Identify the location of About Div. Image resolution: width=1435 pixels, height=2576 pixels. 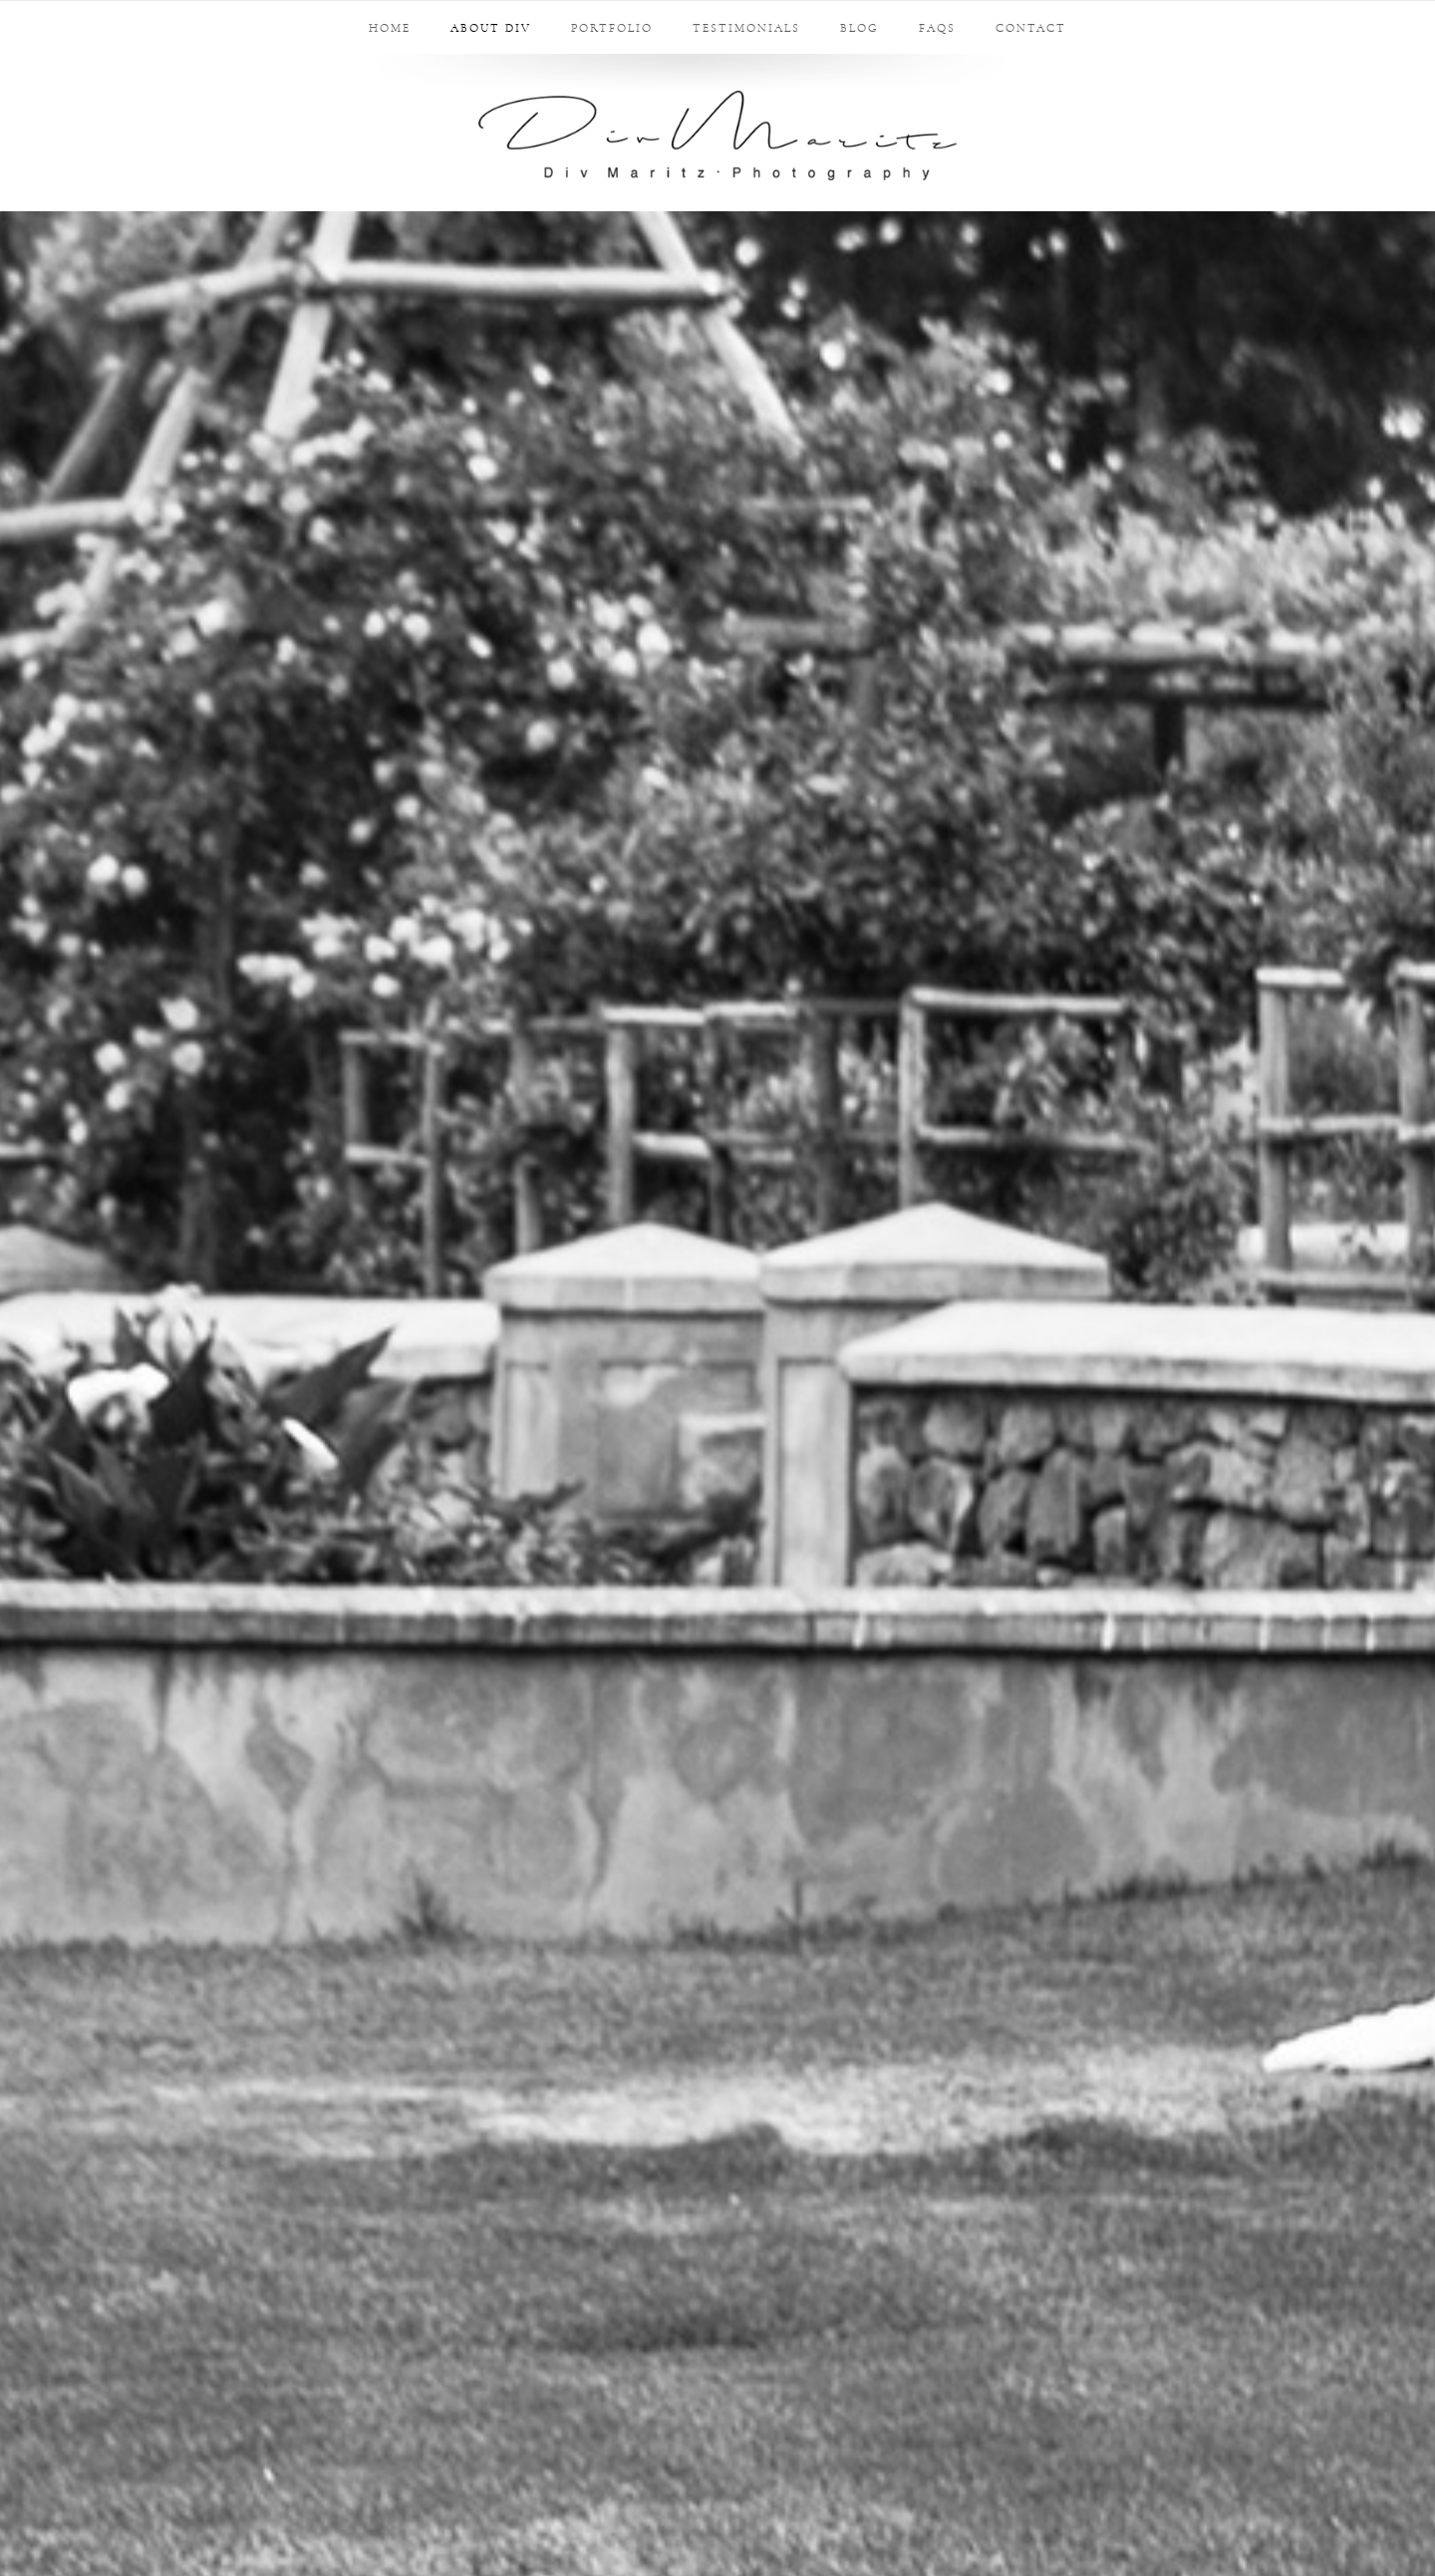
(490, 28).